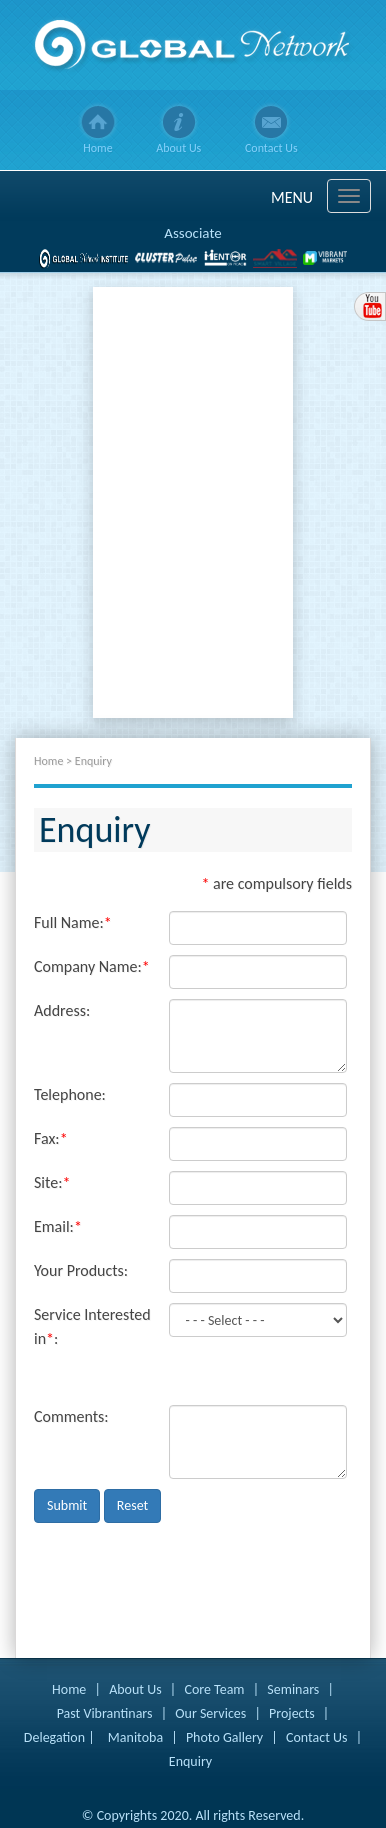 The height and width of the screenshot is (1828, 386). Describe the element at coordinates (71, 1416) in the screenshot. I see `Comments:` at that location.